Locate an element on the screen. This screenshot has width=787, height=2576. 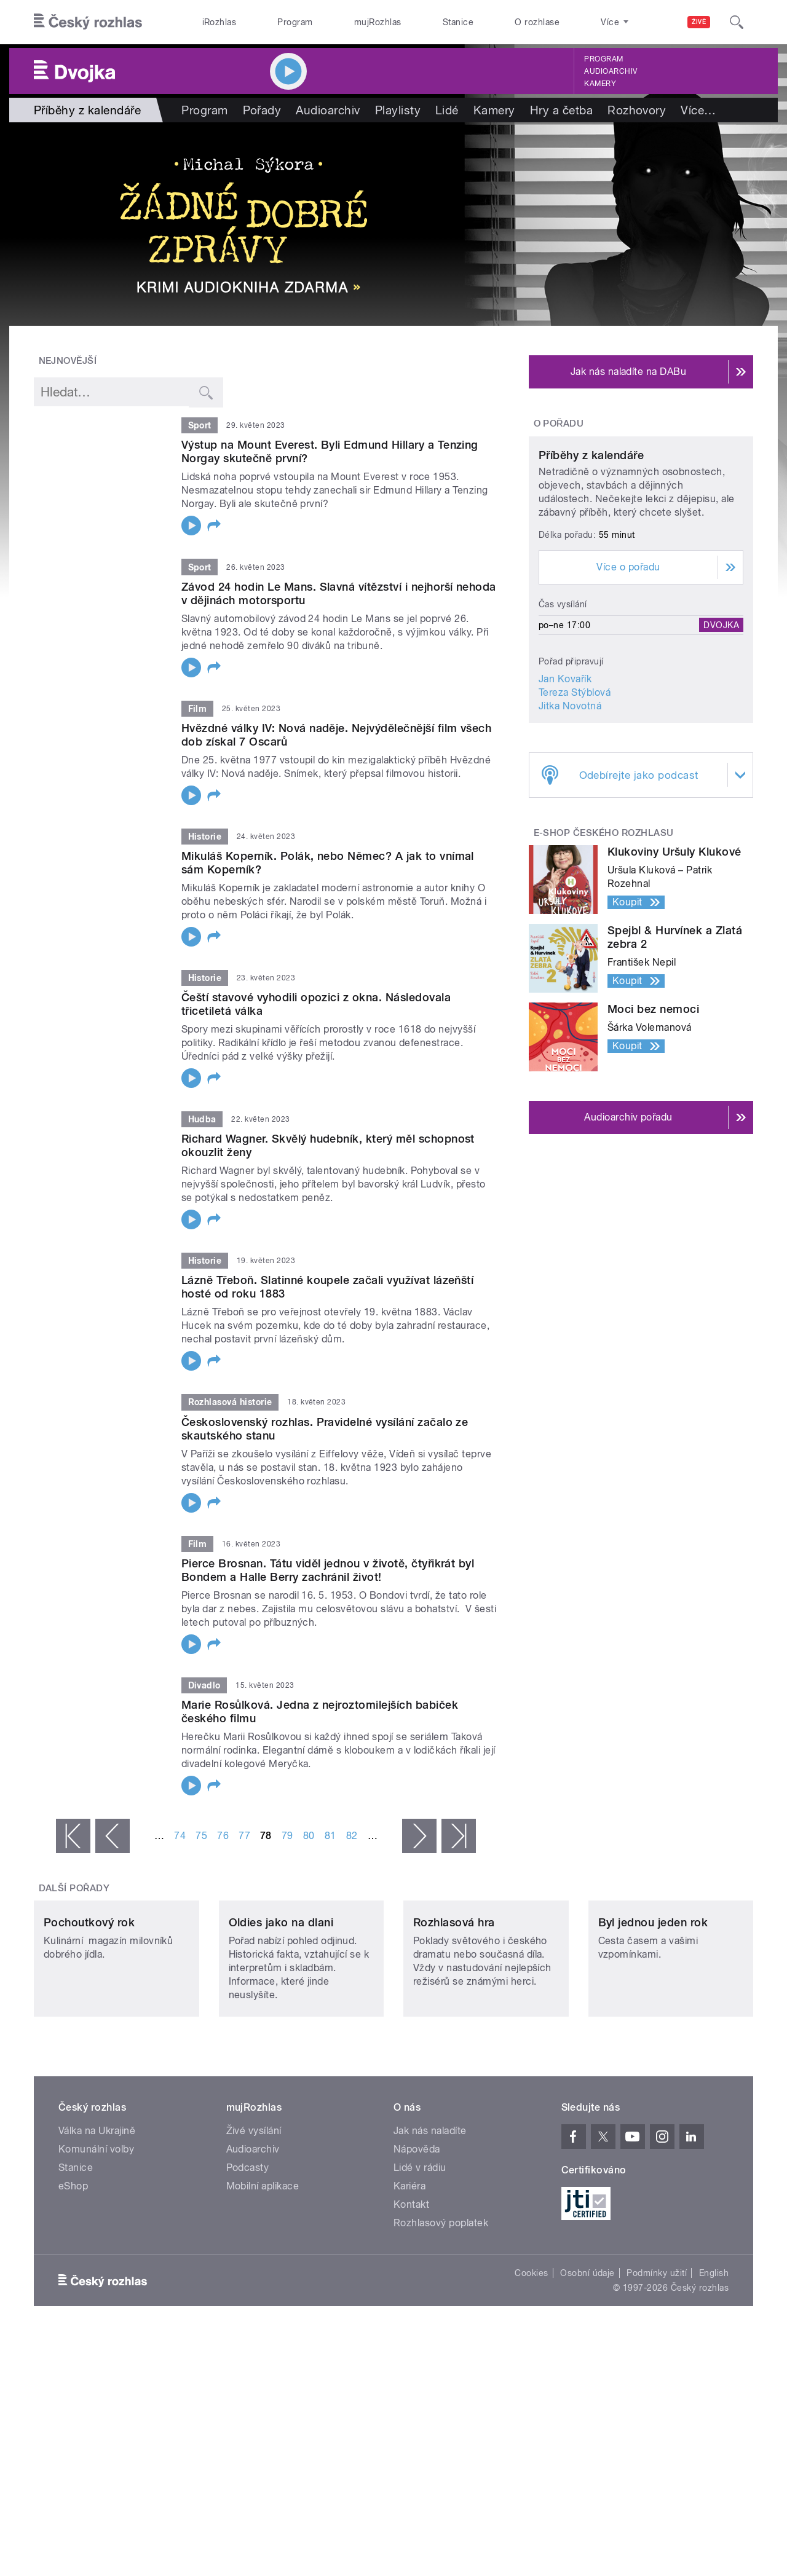
Audioarchiv is located at coordinates (610, 71).